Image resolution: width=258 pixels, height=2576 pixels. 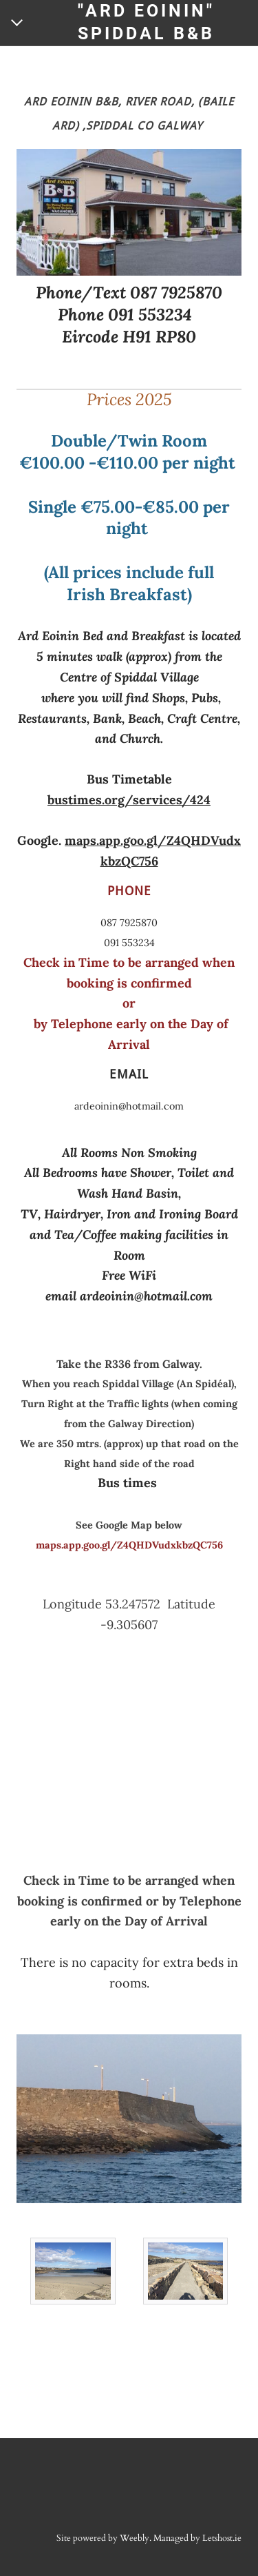 What do you see at coordinates (129, 943) in the screenshot?
I see `091 553234` at bounding box center [129, 943].